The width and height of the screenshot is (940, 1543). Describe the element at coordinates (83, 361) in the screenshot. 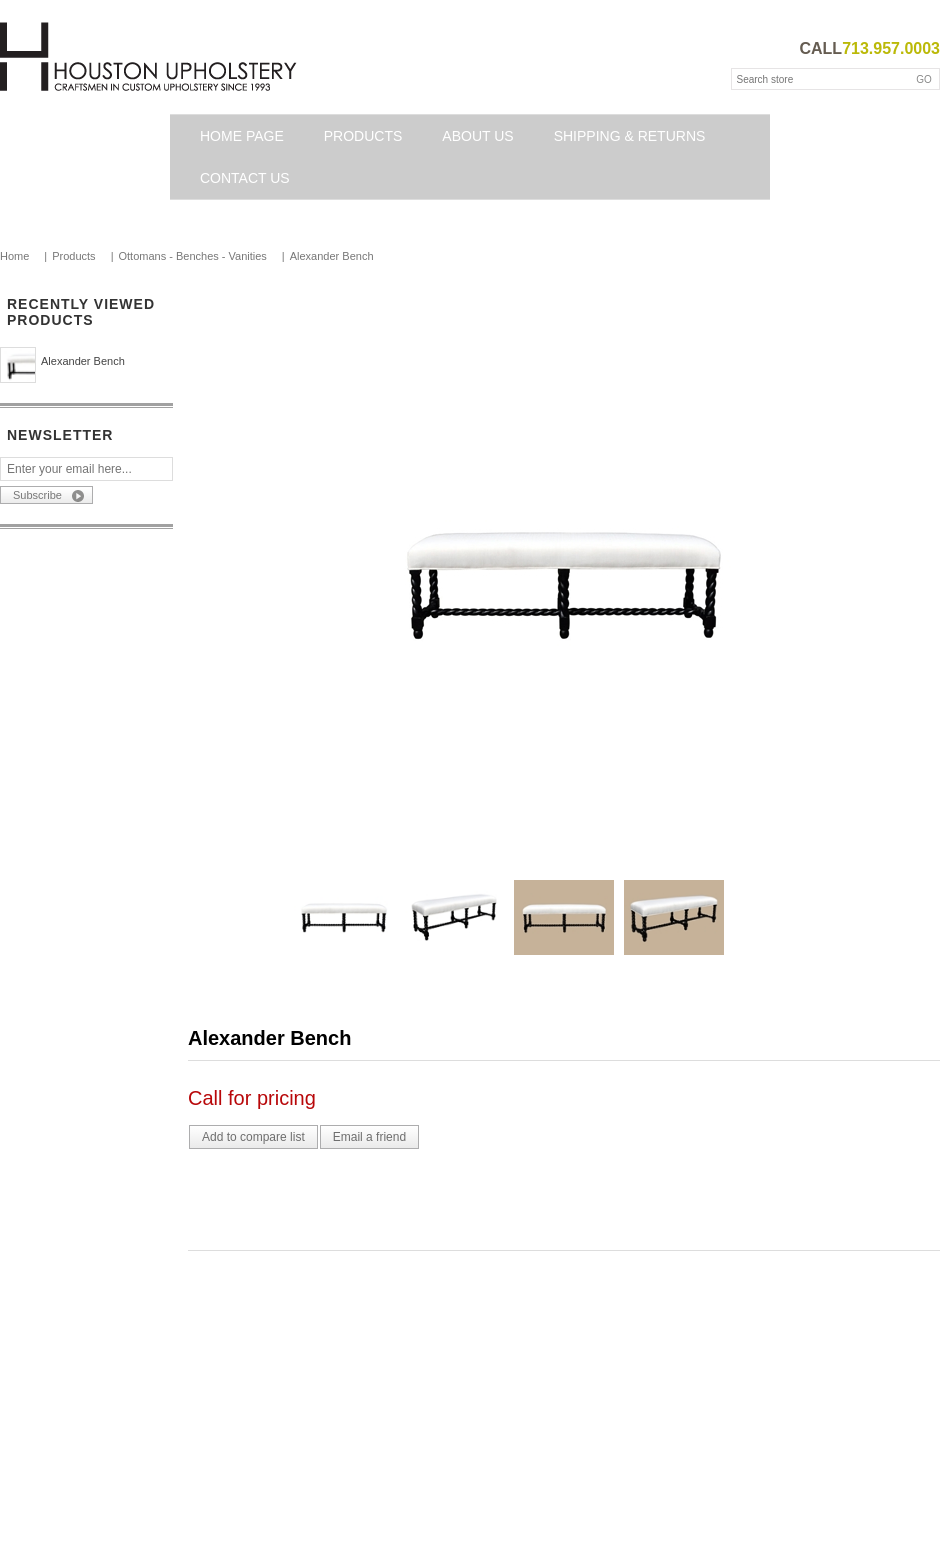

I see `Alexander Bench` at that location.